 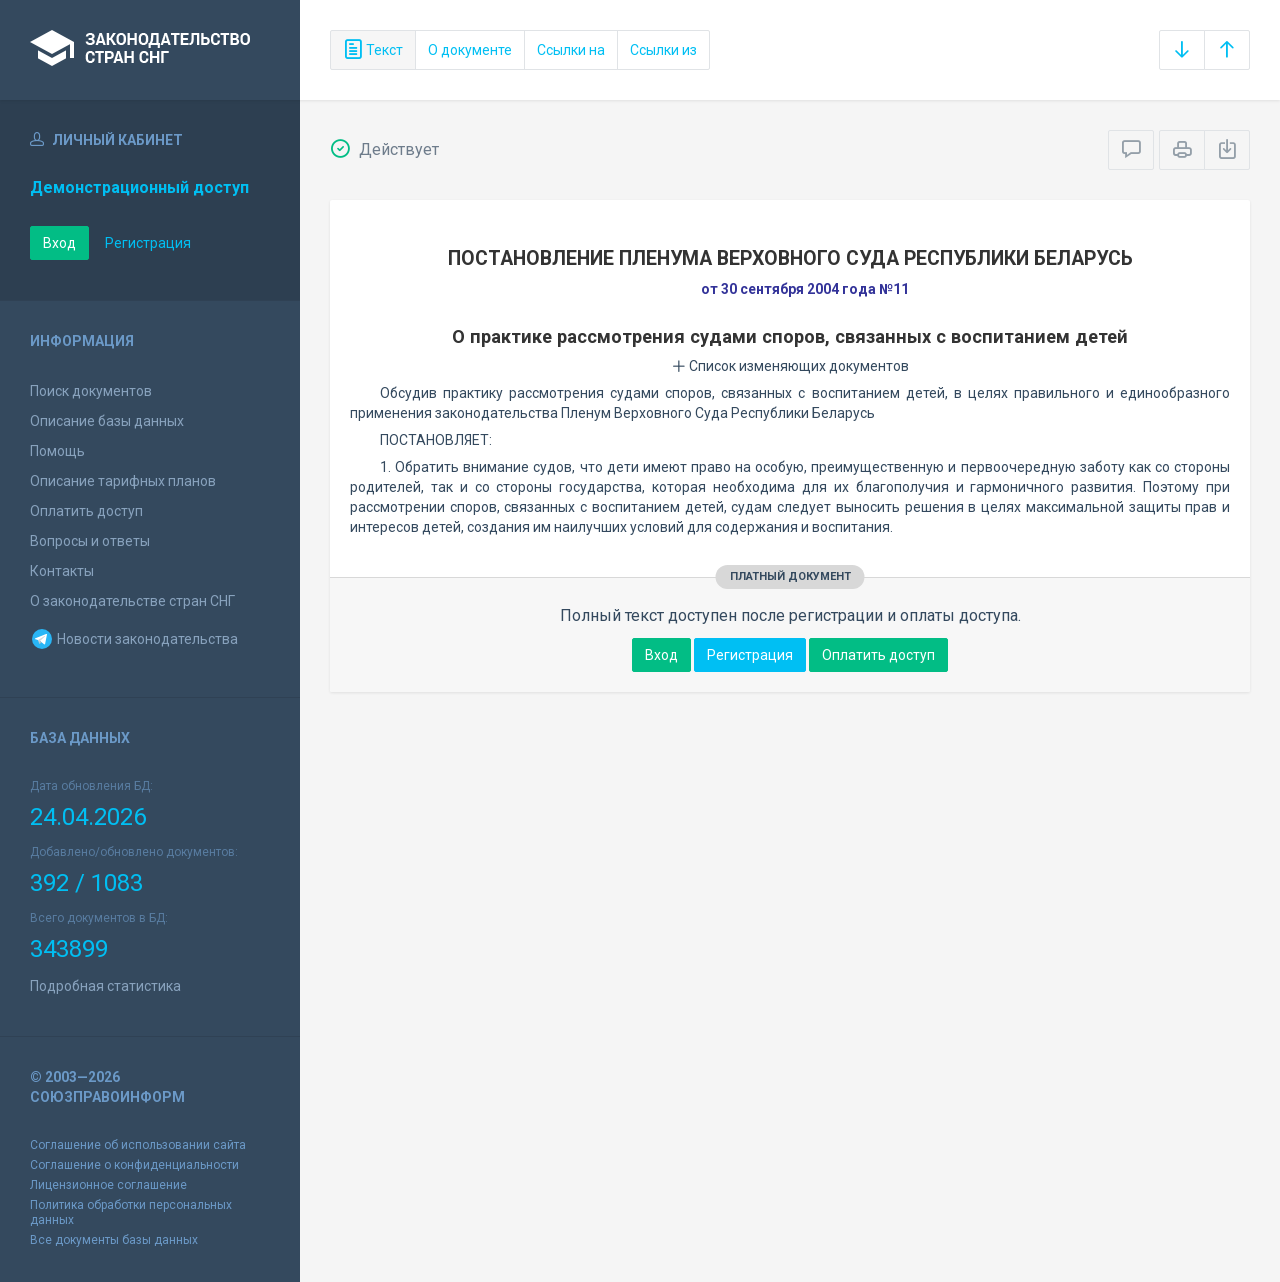 What do you see at coordinates (59, 243) in the screenshot?
I see `Вход` at bounding box center [59, 243].